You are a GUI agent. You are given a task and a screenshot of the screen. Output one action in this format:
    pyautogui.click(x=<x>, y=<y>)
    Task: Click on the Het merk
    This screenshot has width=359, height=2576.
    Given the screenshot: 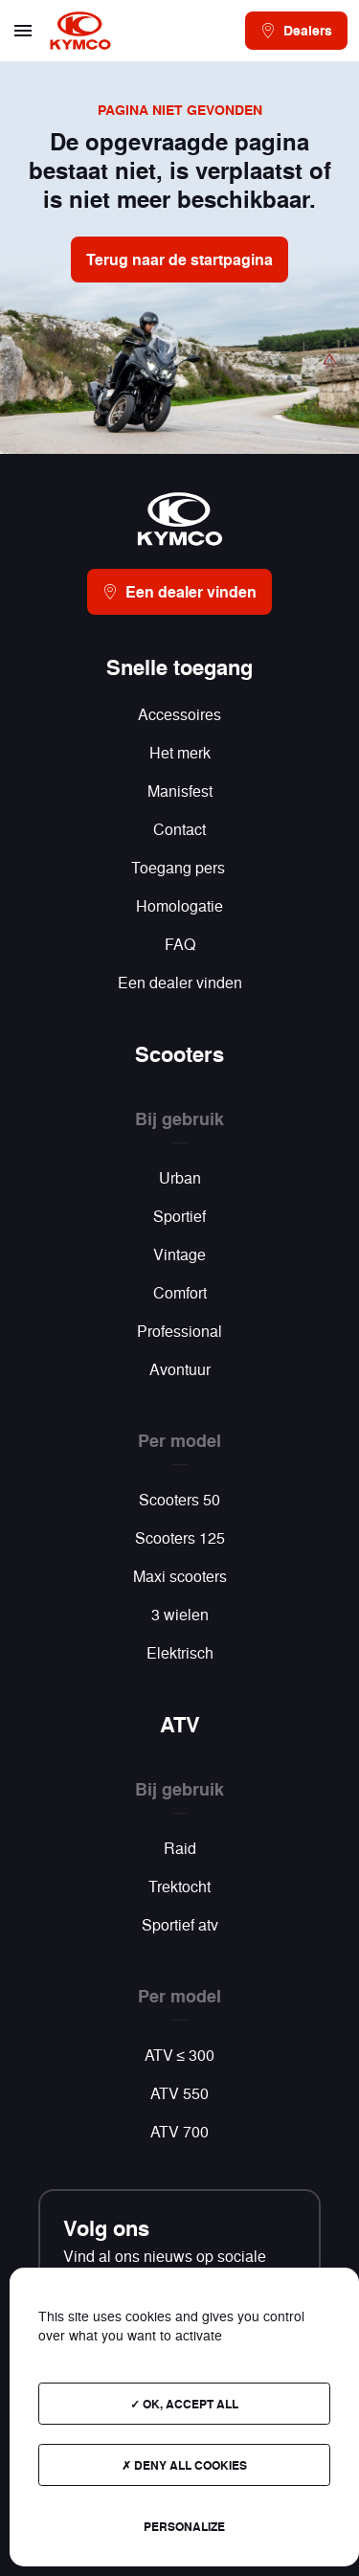 What is the action you would take?
    pyautogui.click(x=180, y=752)
    